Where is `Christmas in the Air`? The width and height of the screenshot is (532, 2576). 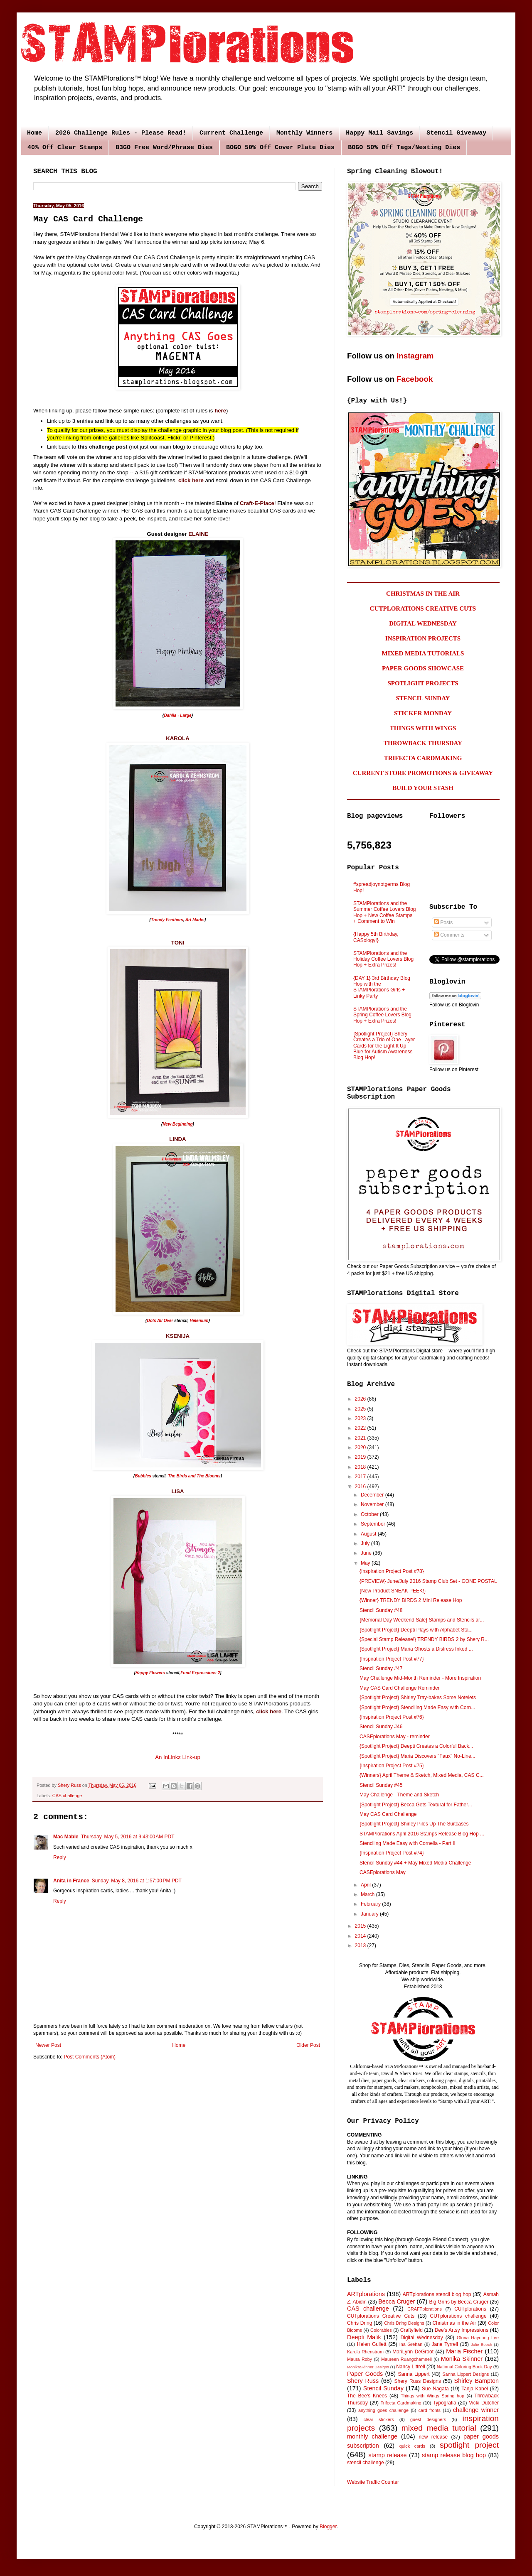
Christmas in the Air is located at coordinates (454, 2323).